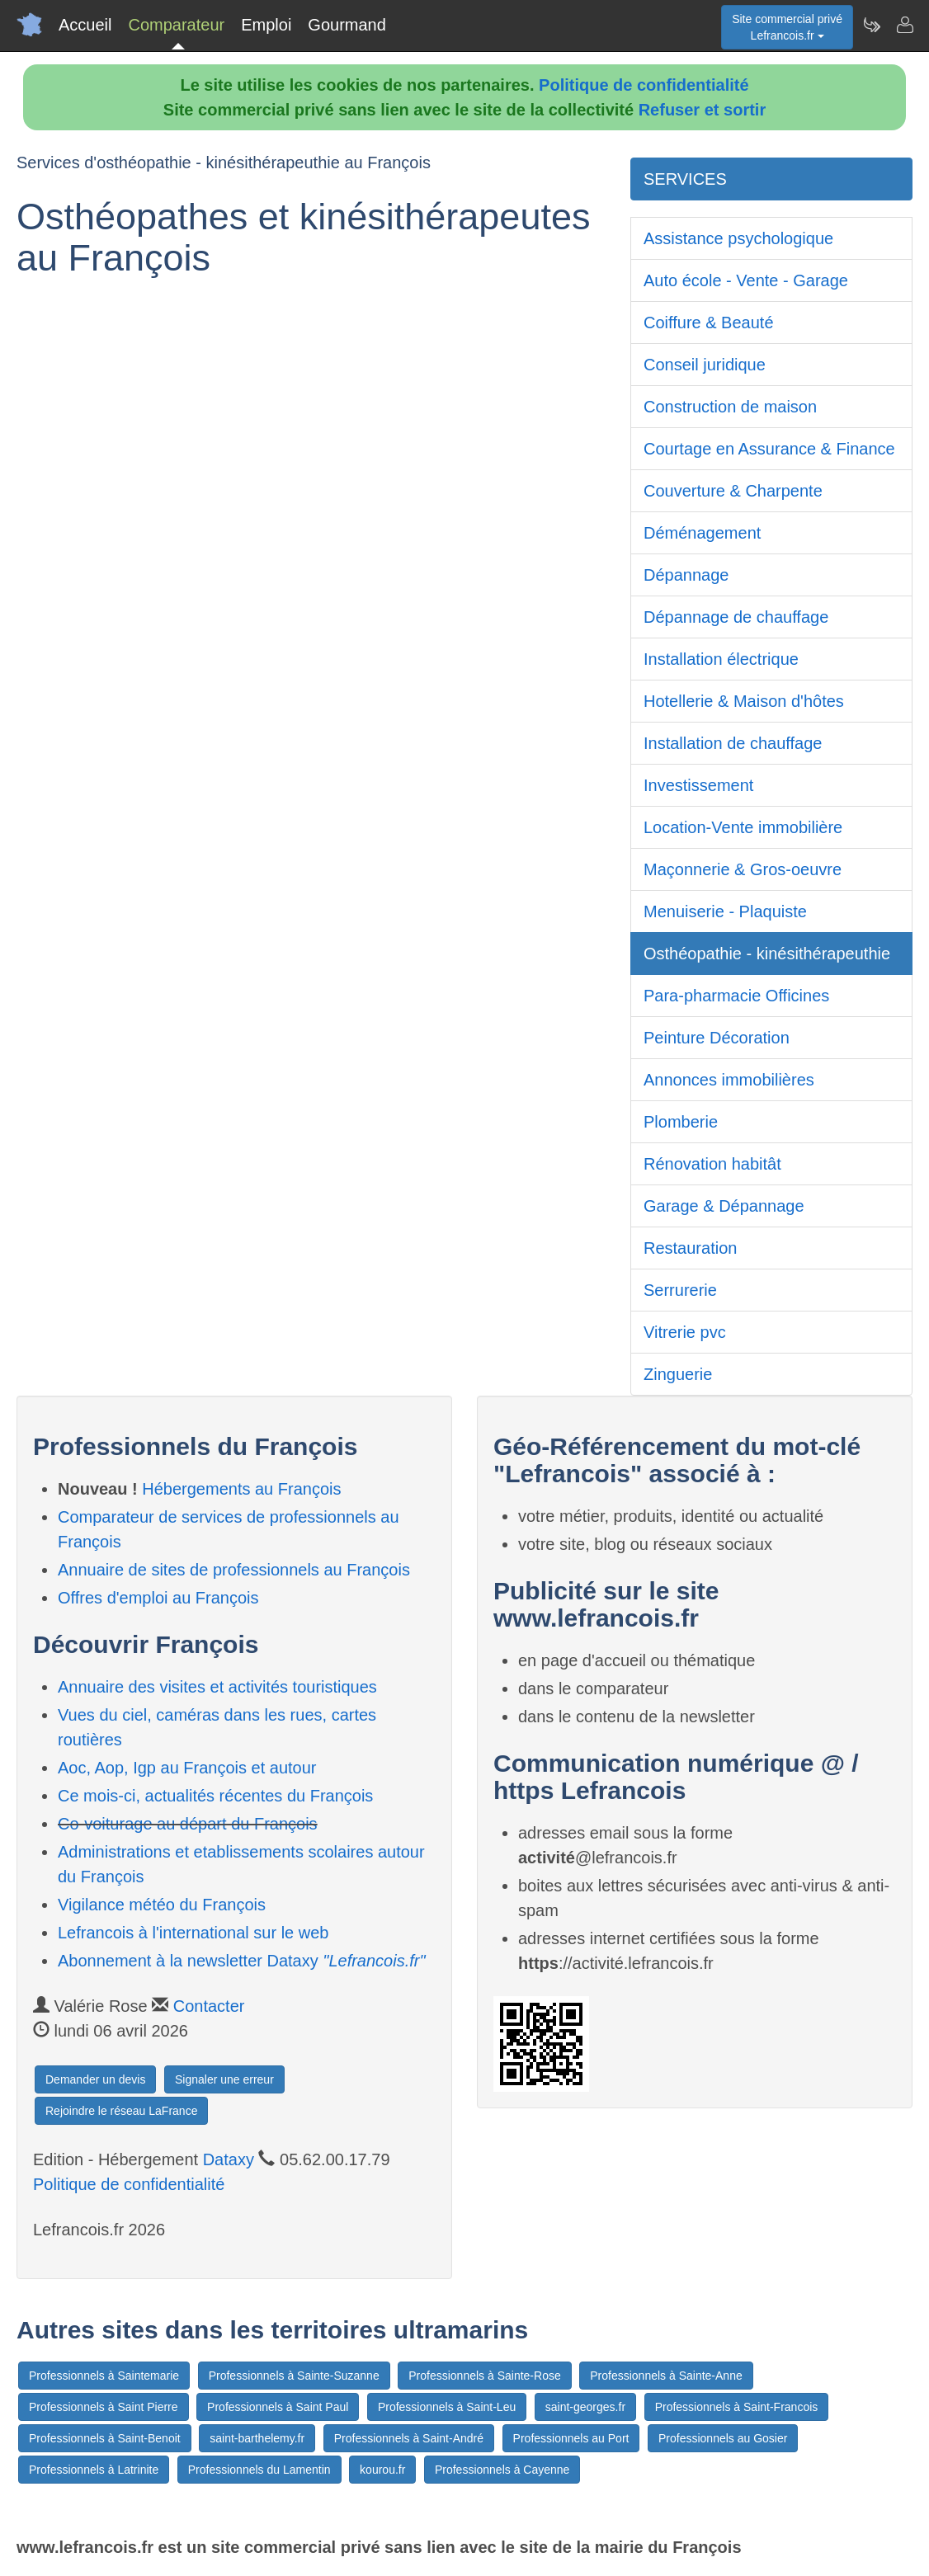 The height and width of the screenshot is (2576, 929). What do you see at coordinates (666, 2375) in the screenshot?
I see `Professionnels à Sainte-Anne` at bounding box center [666, 2375].